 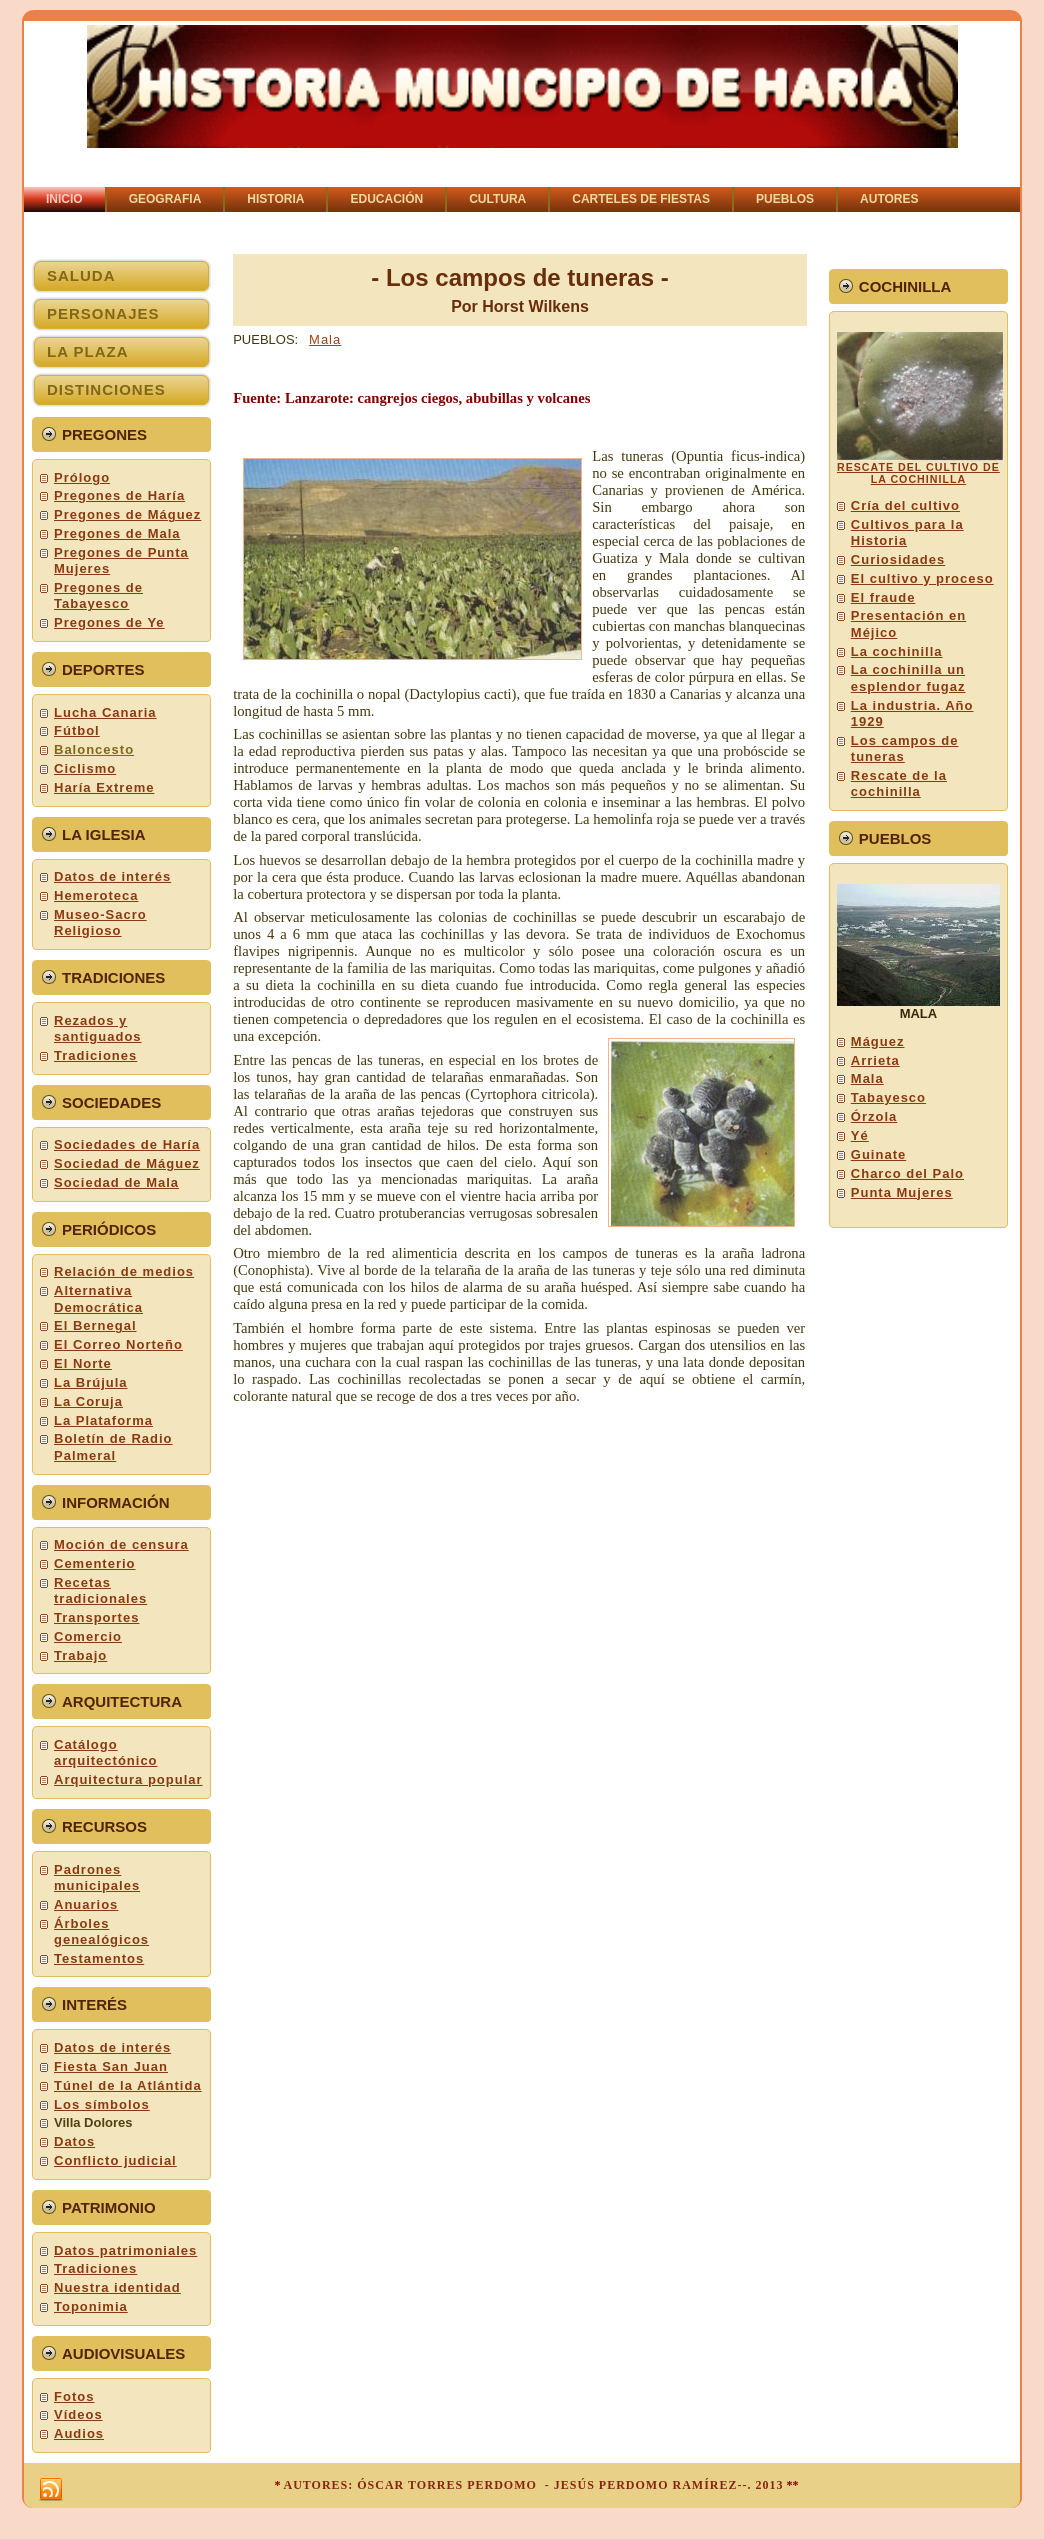 What do you see at coordinates (98, 595) in the screenshot?
I see `Pregones de Tabayesco` at bounding box center [98, 595].